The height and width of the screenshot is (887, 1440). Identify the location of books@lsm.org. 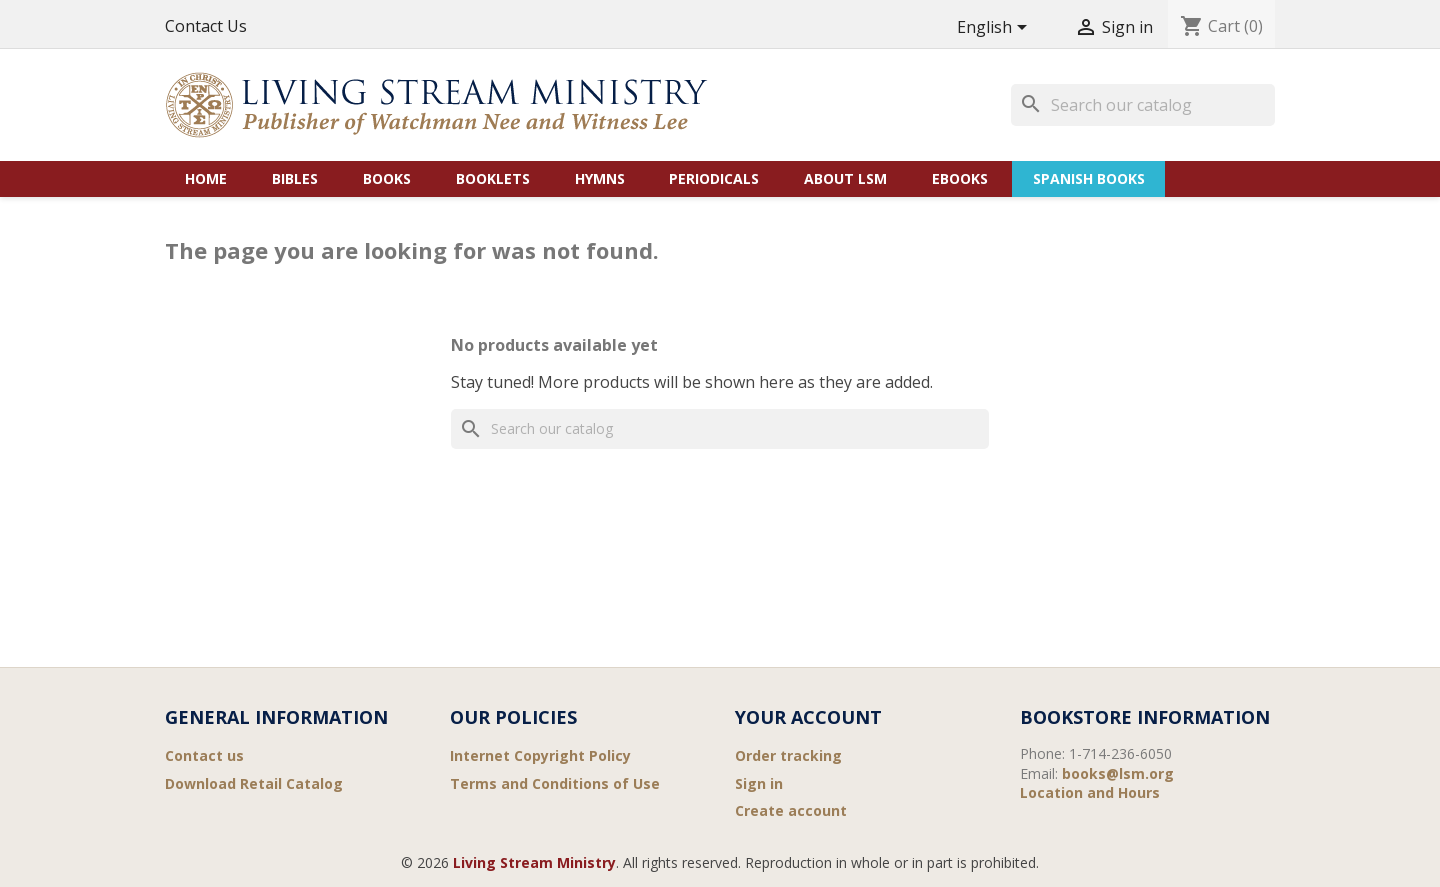
(1118, 773).